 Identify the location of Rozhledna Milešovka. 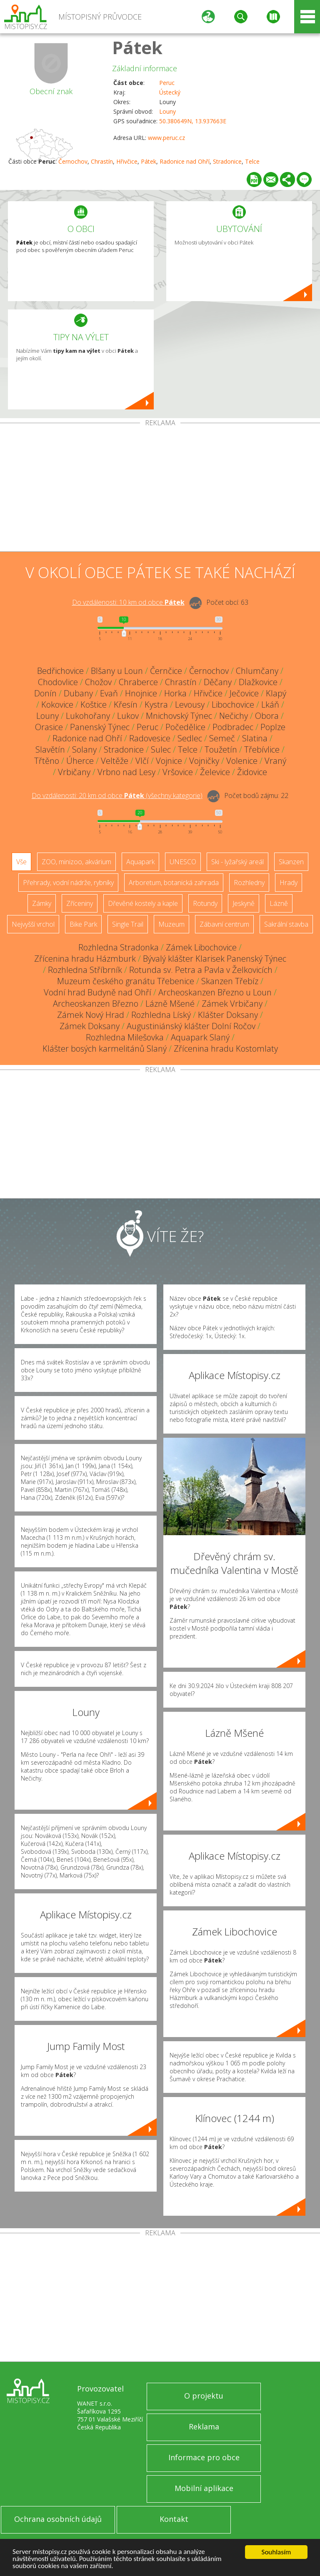
(125, 1037).